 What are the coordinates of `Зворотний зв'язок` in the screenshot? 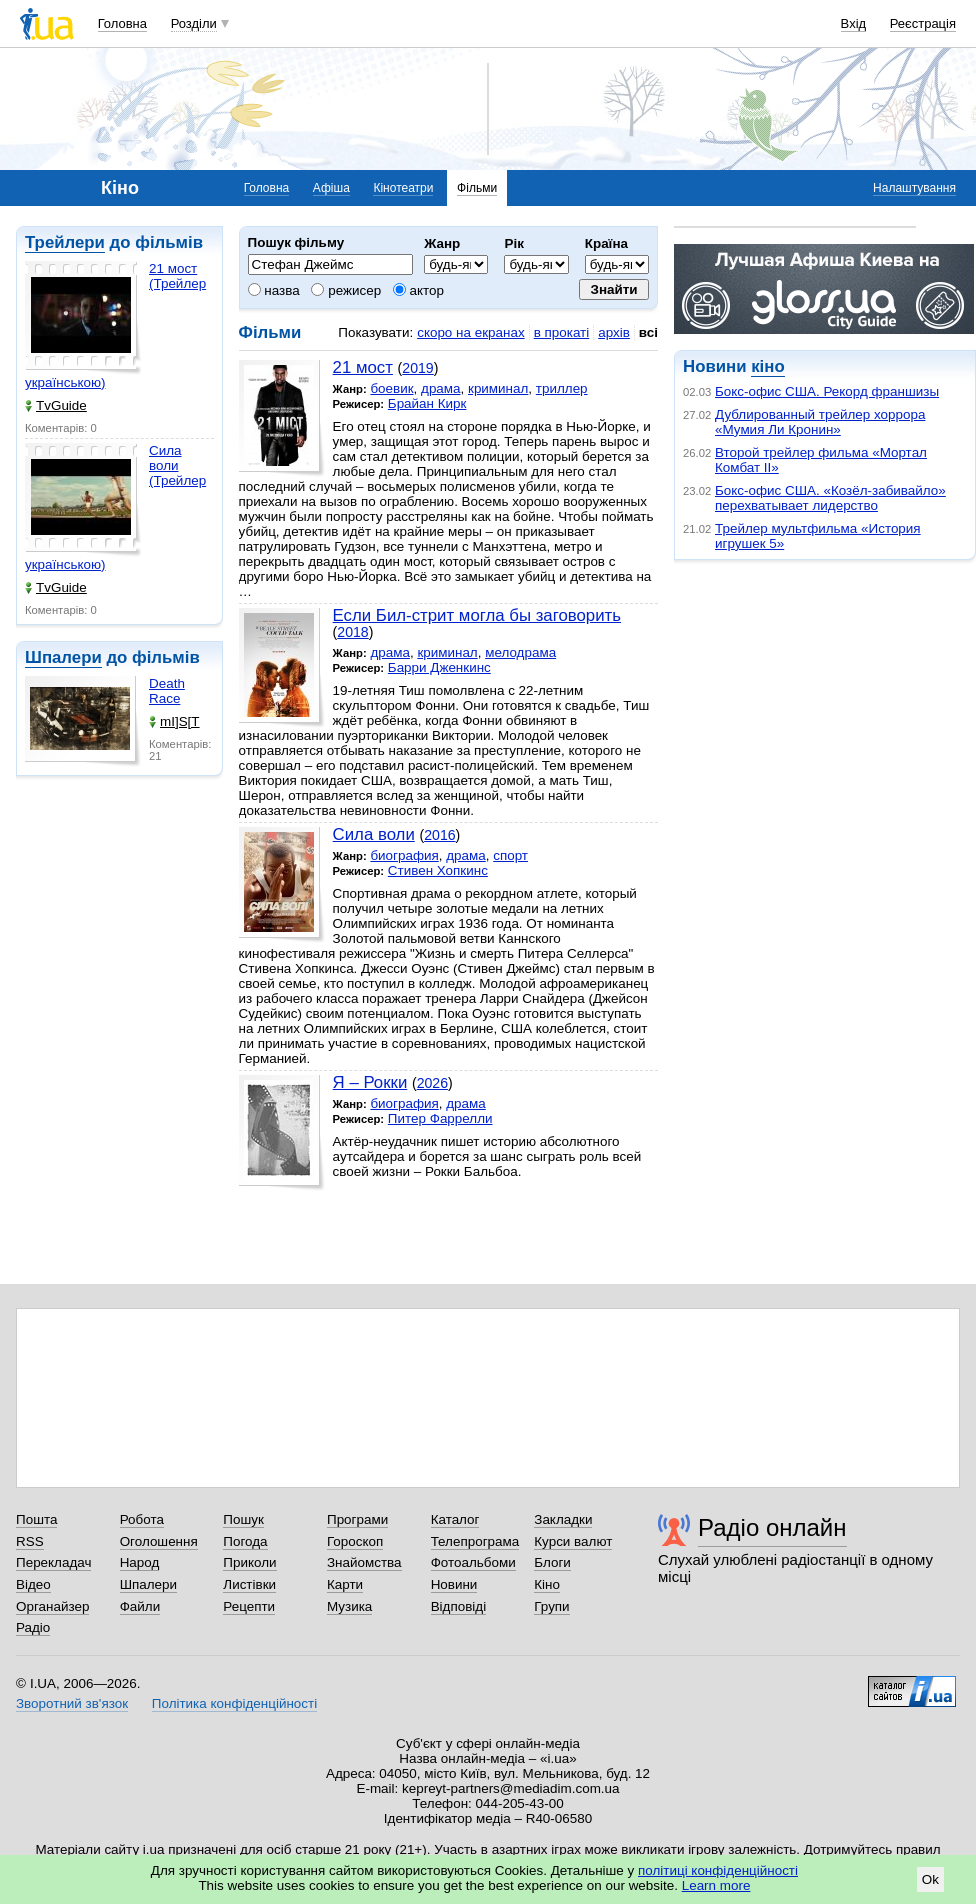 It's located at (72, 1703).